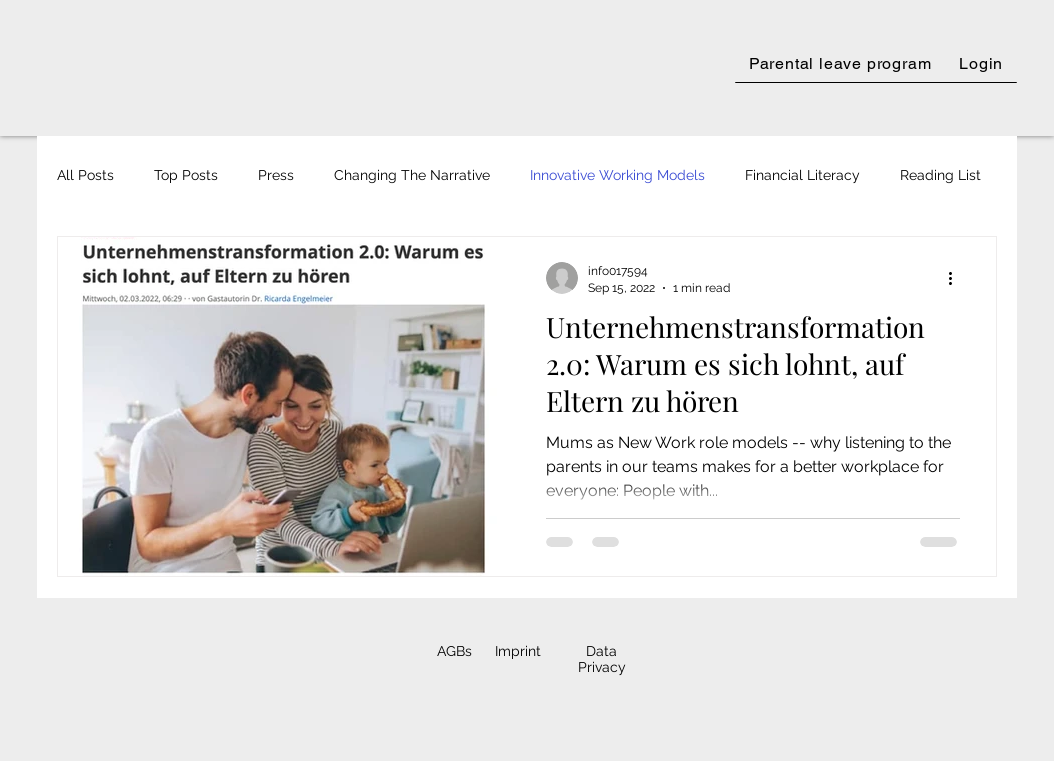  I want to click on Financial Literacy, so click(802, 175).